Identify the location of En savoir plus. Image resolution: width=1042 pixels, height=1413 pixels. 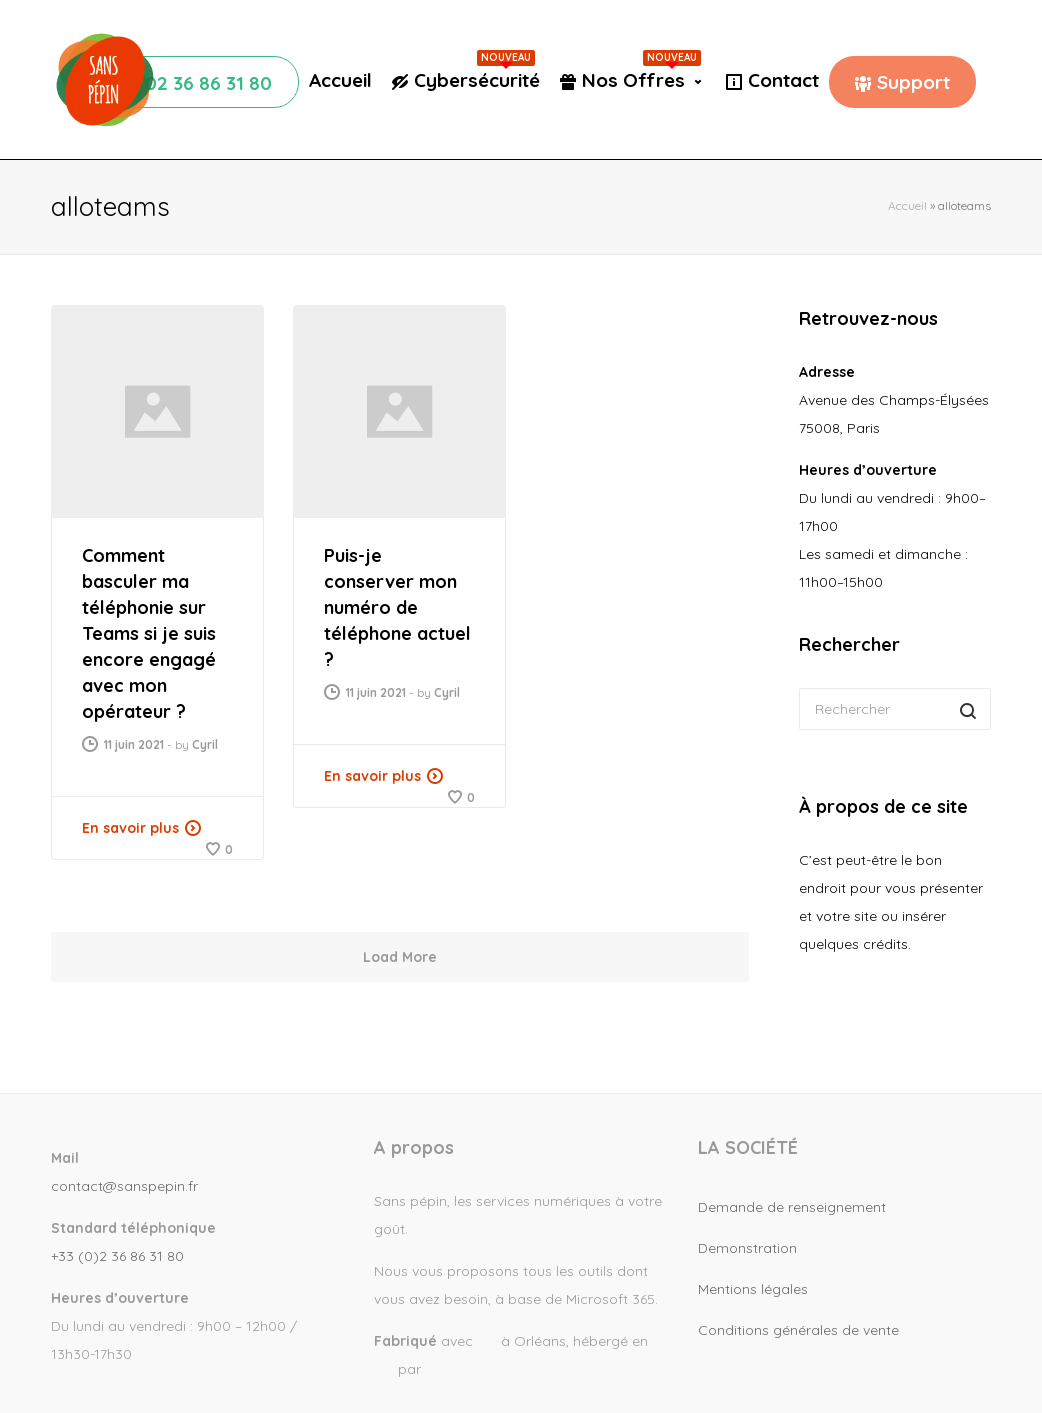
(130, 828).